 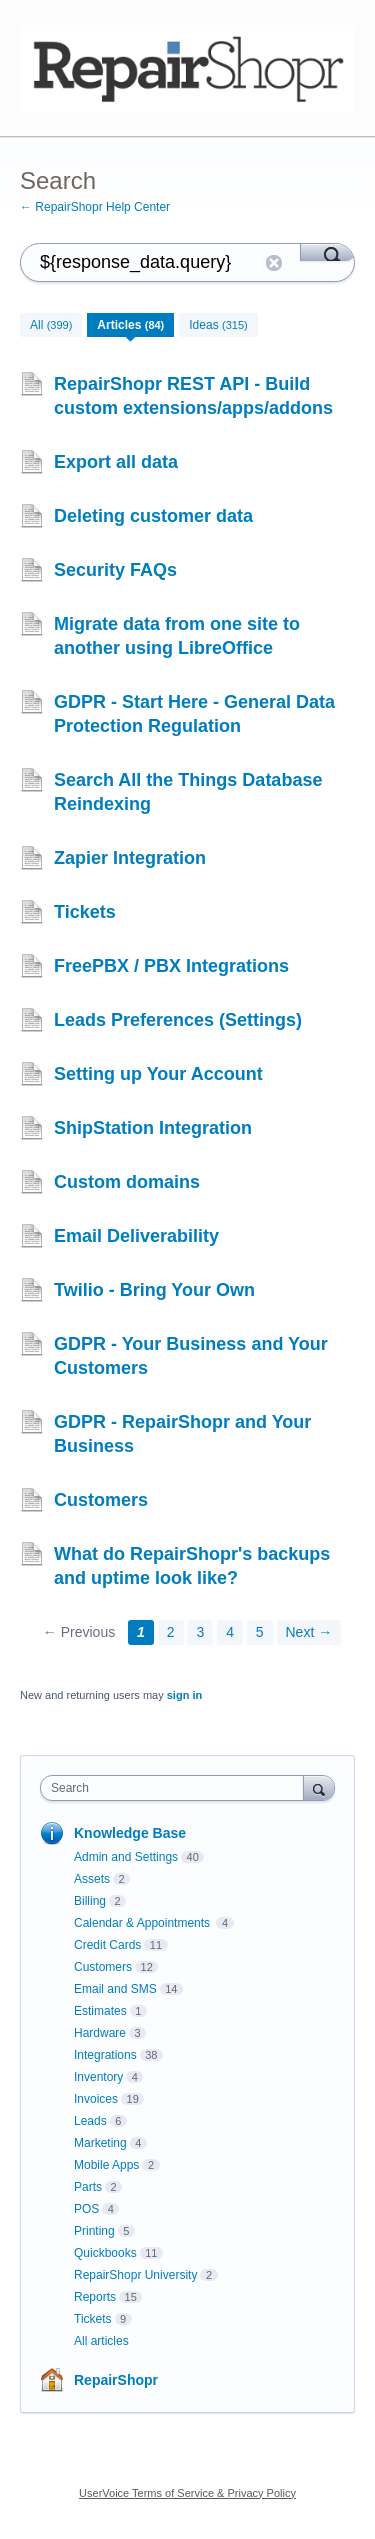 I want to click on Twilio - Bring Your Own, so click(x=154, y=1290).